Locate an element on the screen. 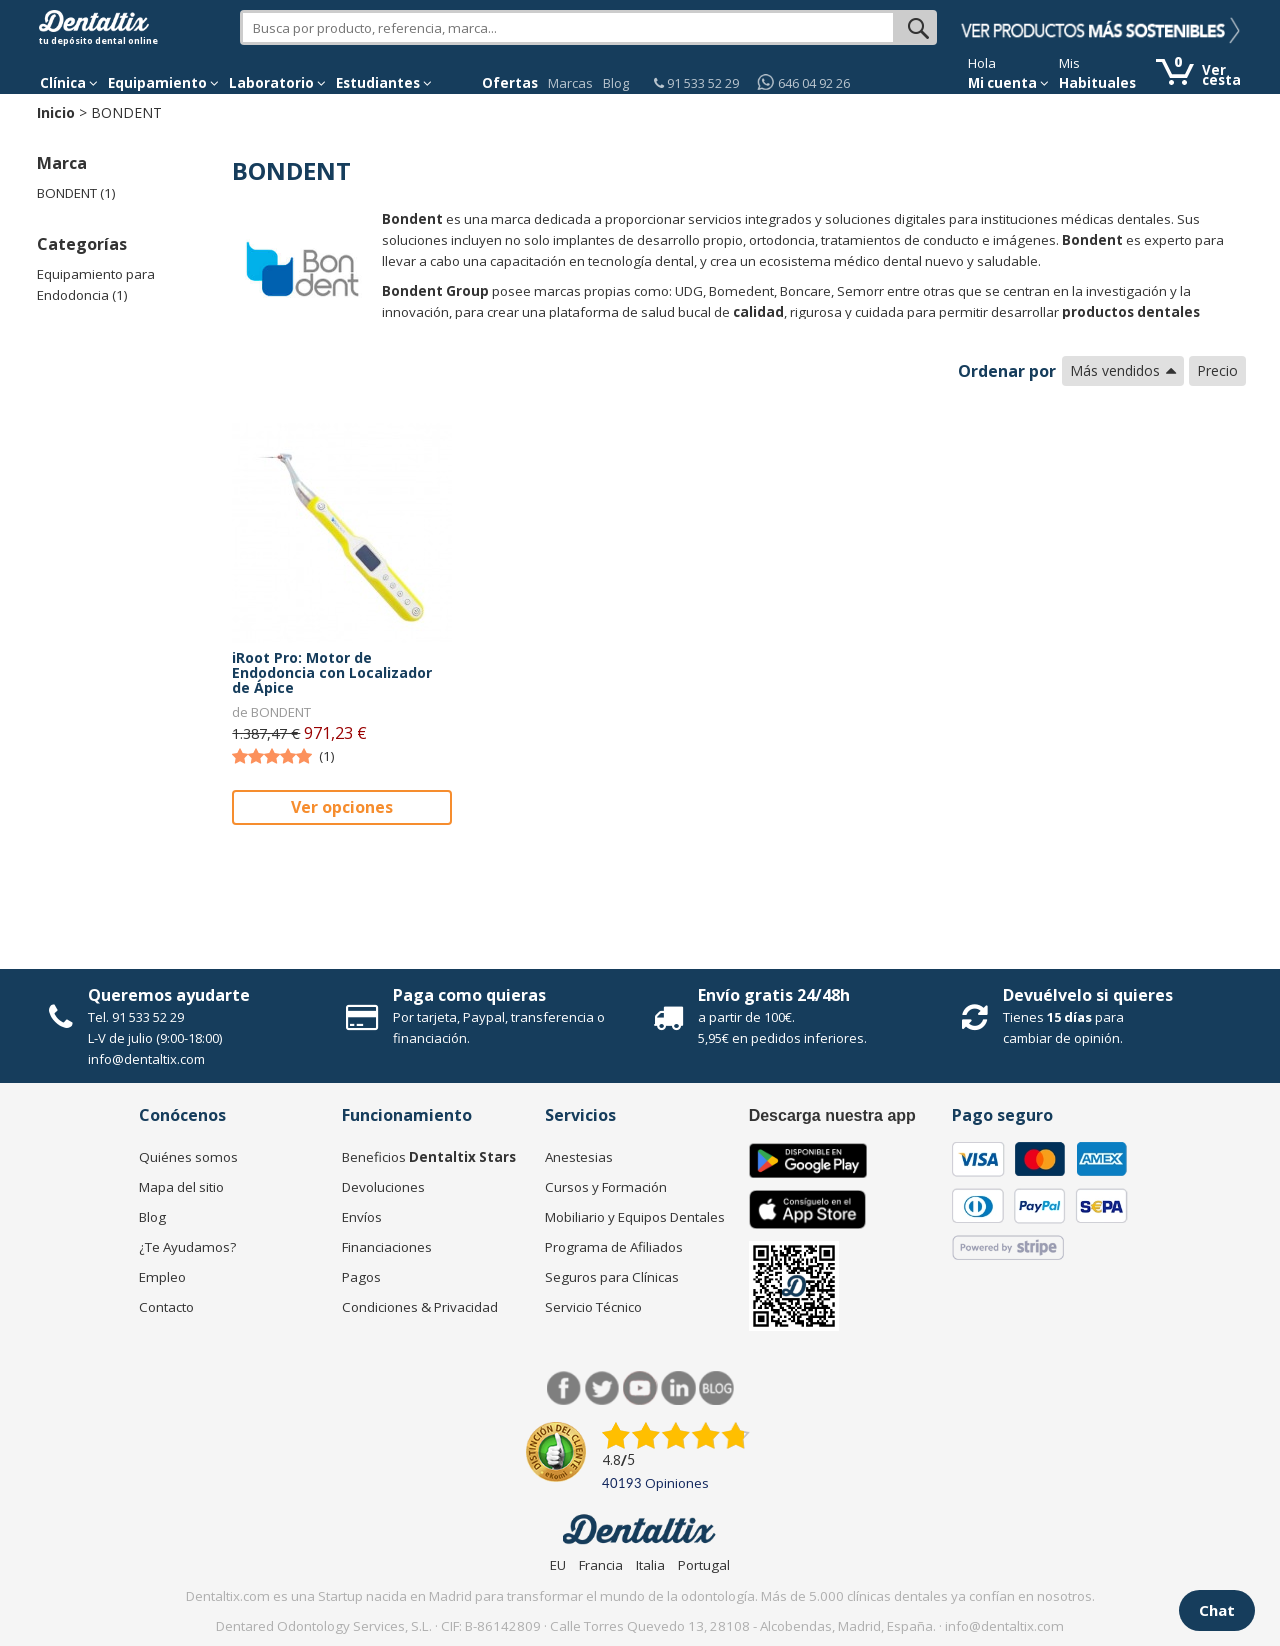 The image size is (1280, 1646). Condiciones & Privacidad is located at coordinates (420, 1307).